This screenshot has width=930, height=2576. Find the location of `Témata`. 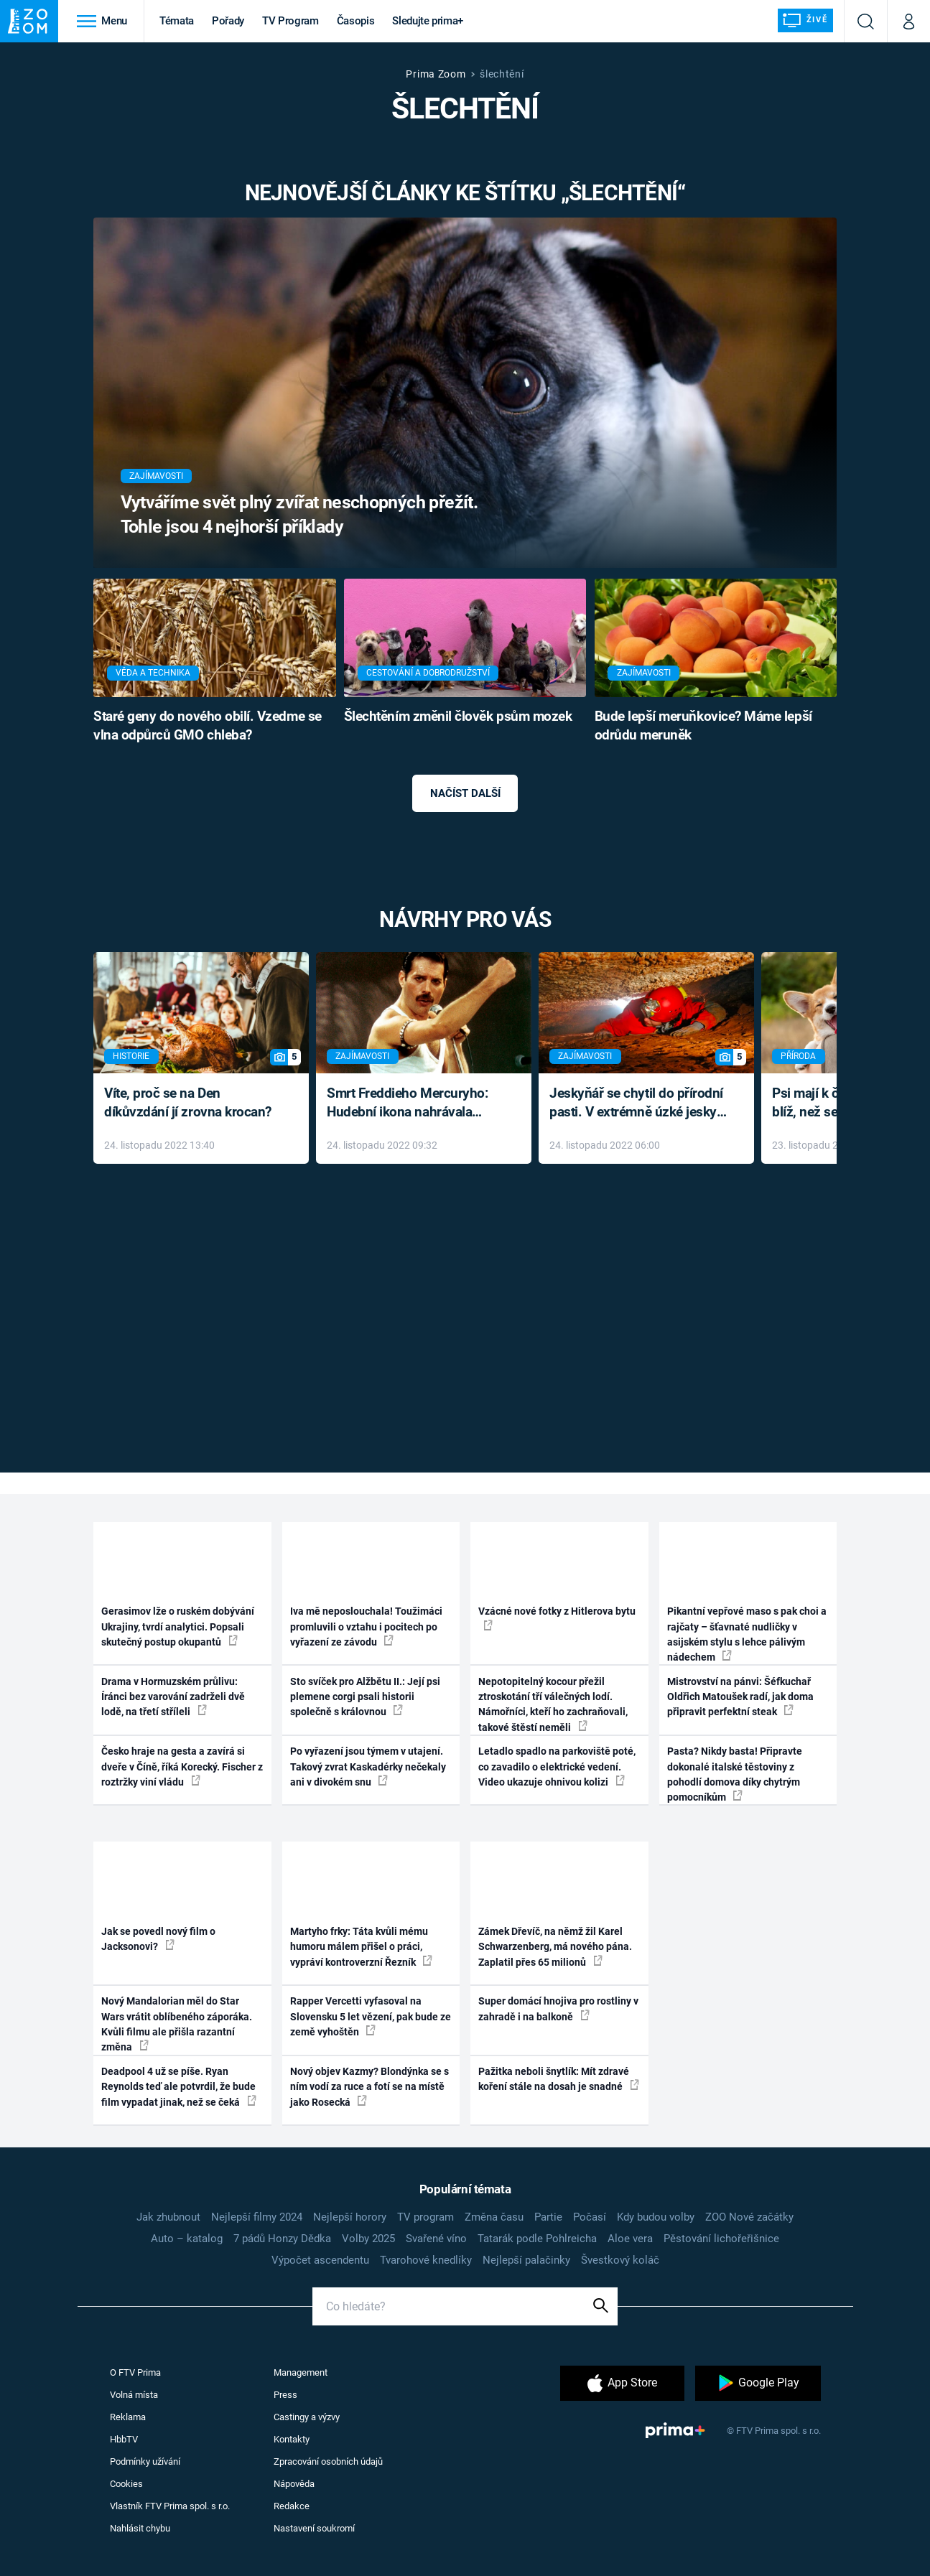

Témata is located at coordinates (176, 20).